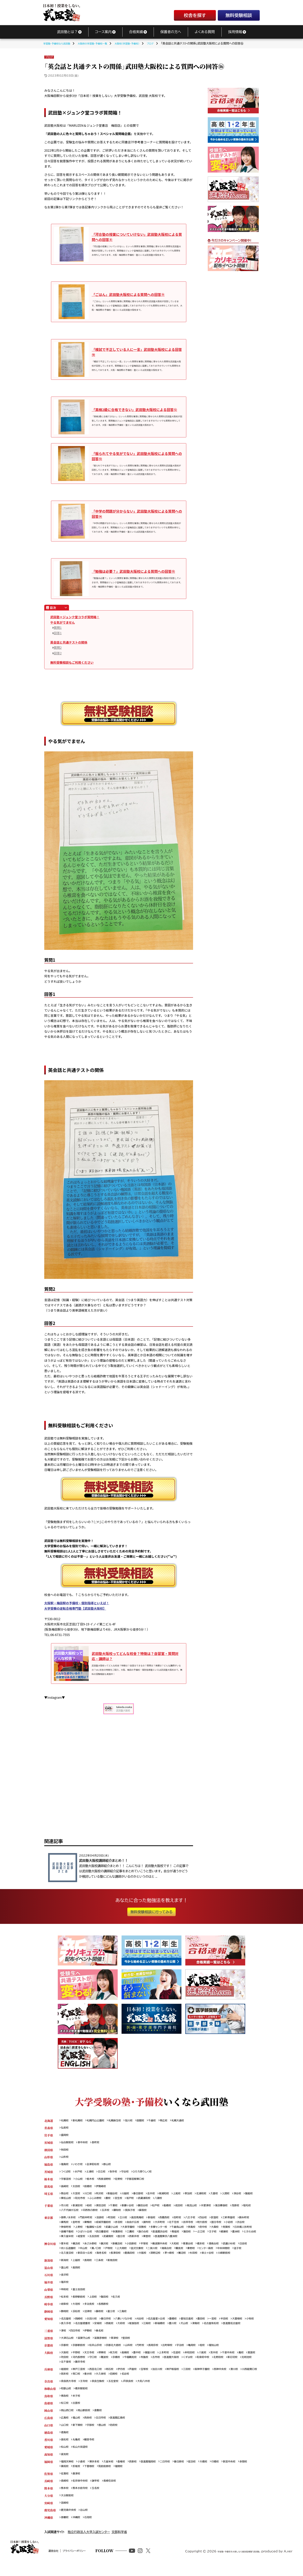 The height and width of the screenshot is (2576, 303). Describe the element at coordinates (91, 2161) in the screenshot. I see `前橋校` at that location.